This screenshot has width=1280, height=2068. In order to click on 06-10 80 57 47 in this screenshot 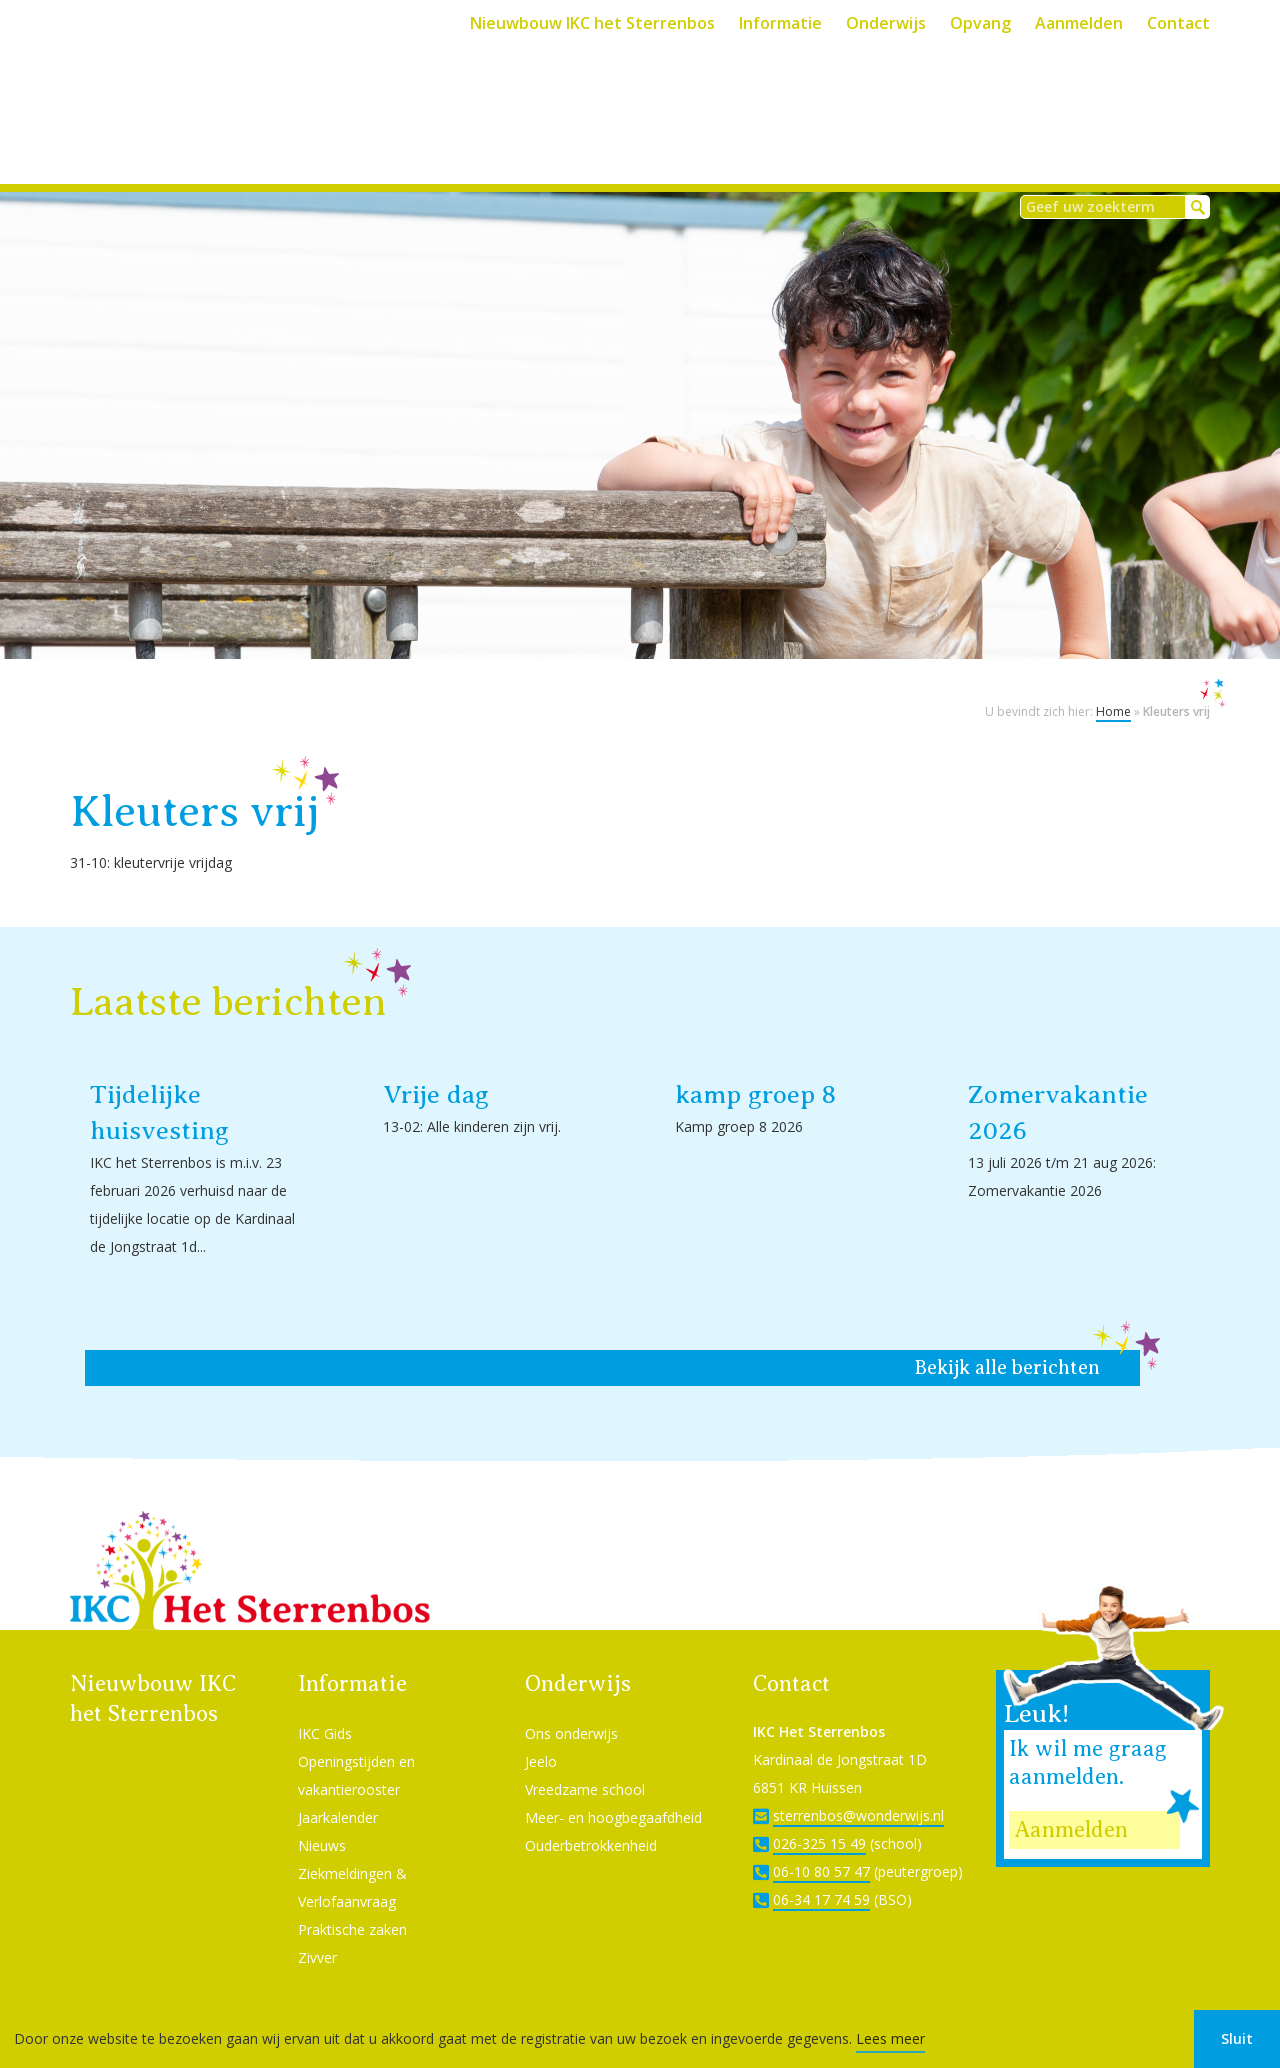, I will do `click(821, 1844)`.